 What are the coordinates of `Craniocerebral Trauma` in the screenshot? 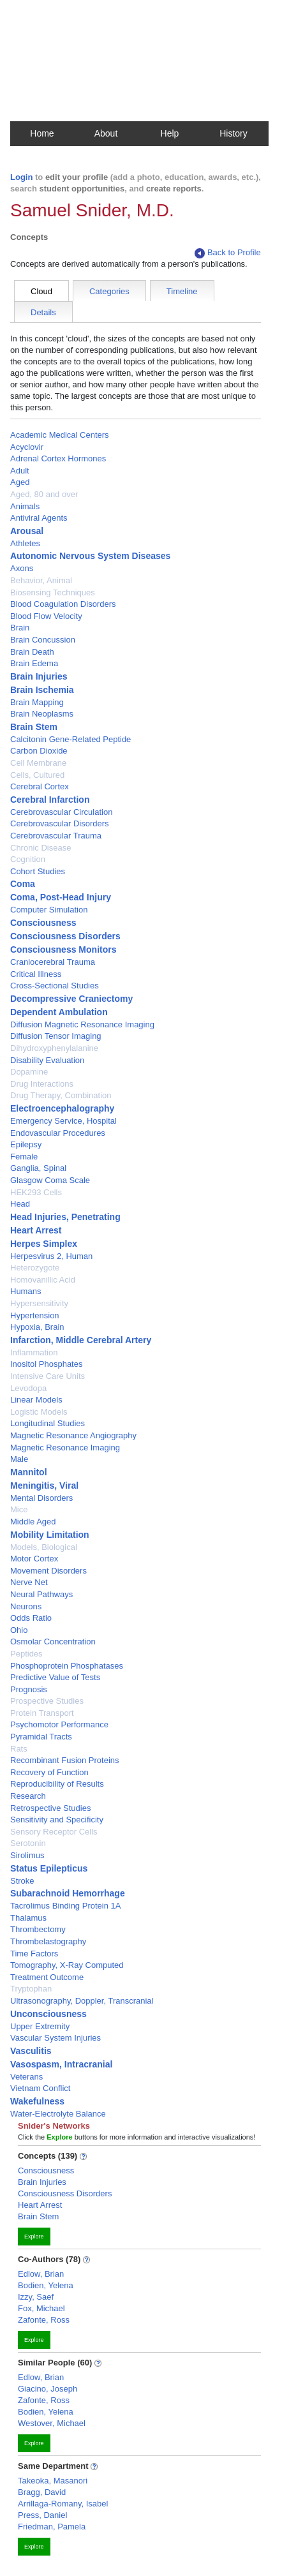 It's located at (52, 962).